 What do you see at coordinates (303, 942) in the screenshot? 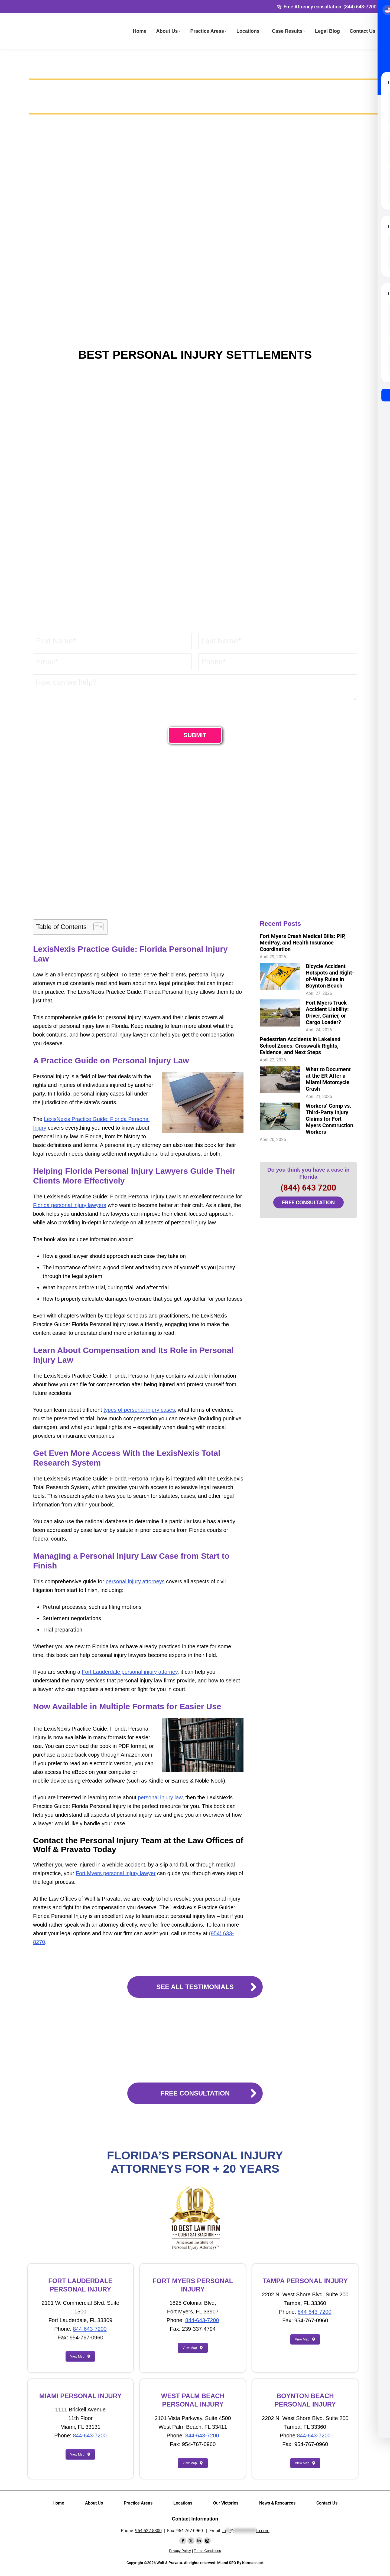
I see `Fort Myers Crash Medical Bills: PIP, MedPay, and Health Insurance Coordination` at bounding box center [303, 942].